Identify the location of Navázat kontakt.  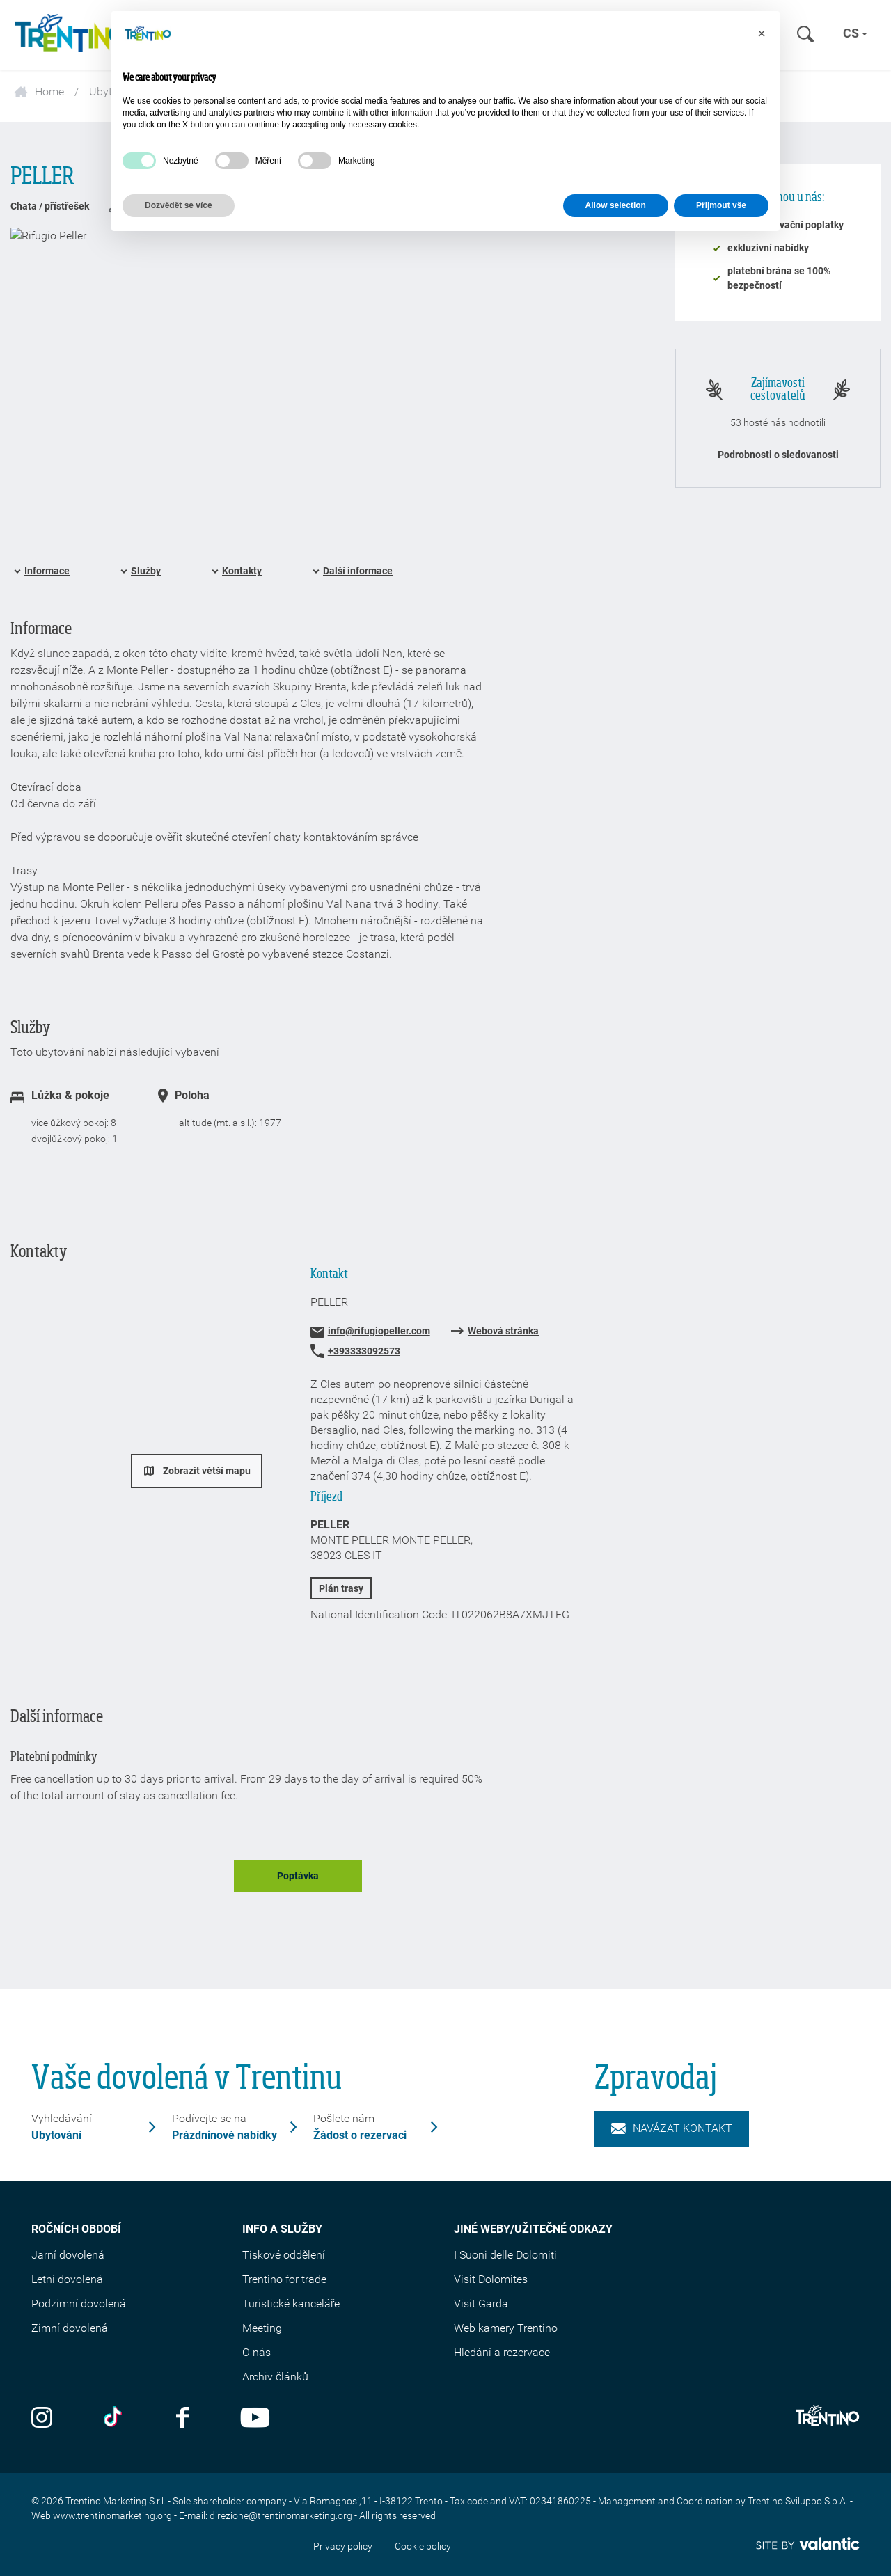
(671, 2128).